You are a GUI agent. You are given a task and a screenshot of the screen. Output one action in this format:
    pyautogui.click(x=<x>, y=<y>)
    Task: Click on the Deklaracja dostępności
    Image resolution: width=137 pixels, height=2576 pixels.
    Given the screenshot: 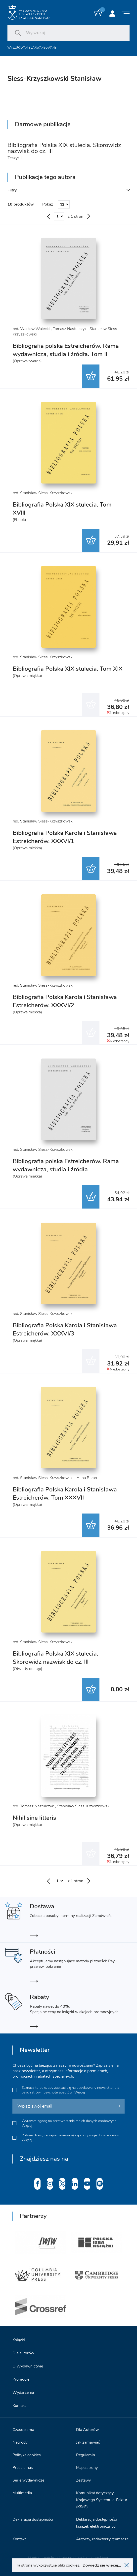 What is the action you would take?
    pyautogui.click(x=32, y=2519)
    